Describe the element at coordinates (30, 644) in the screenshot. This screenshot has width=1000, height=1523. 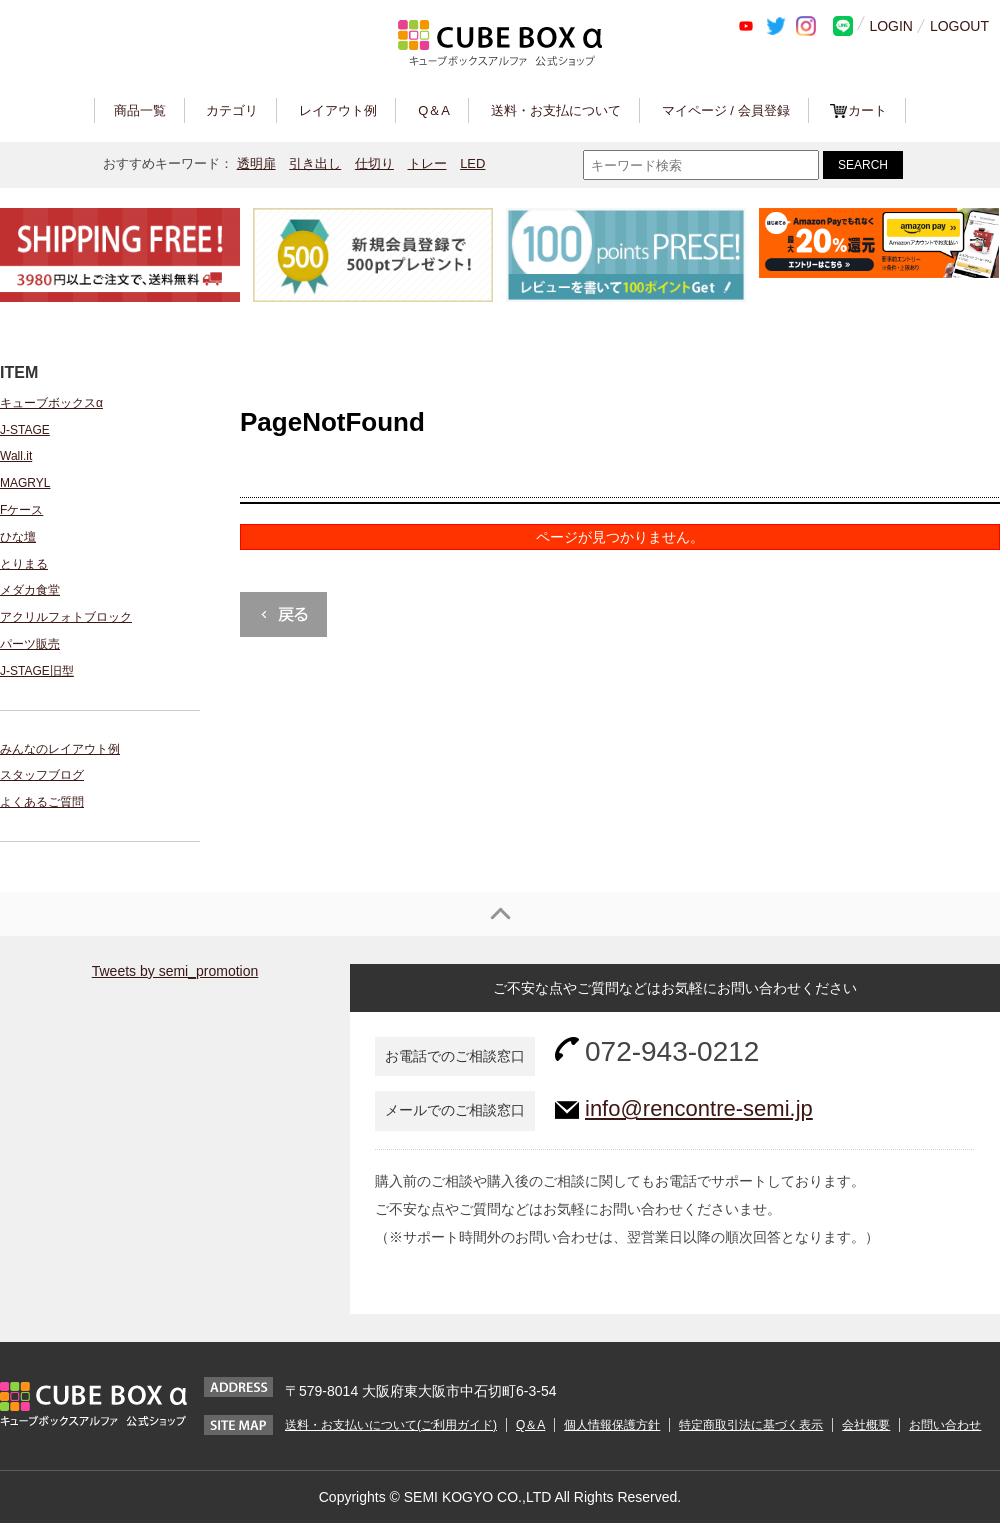
I see `パーツ販売` at that location.